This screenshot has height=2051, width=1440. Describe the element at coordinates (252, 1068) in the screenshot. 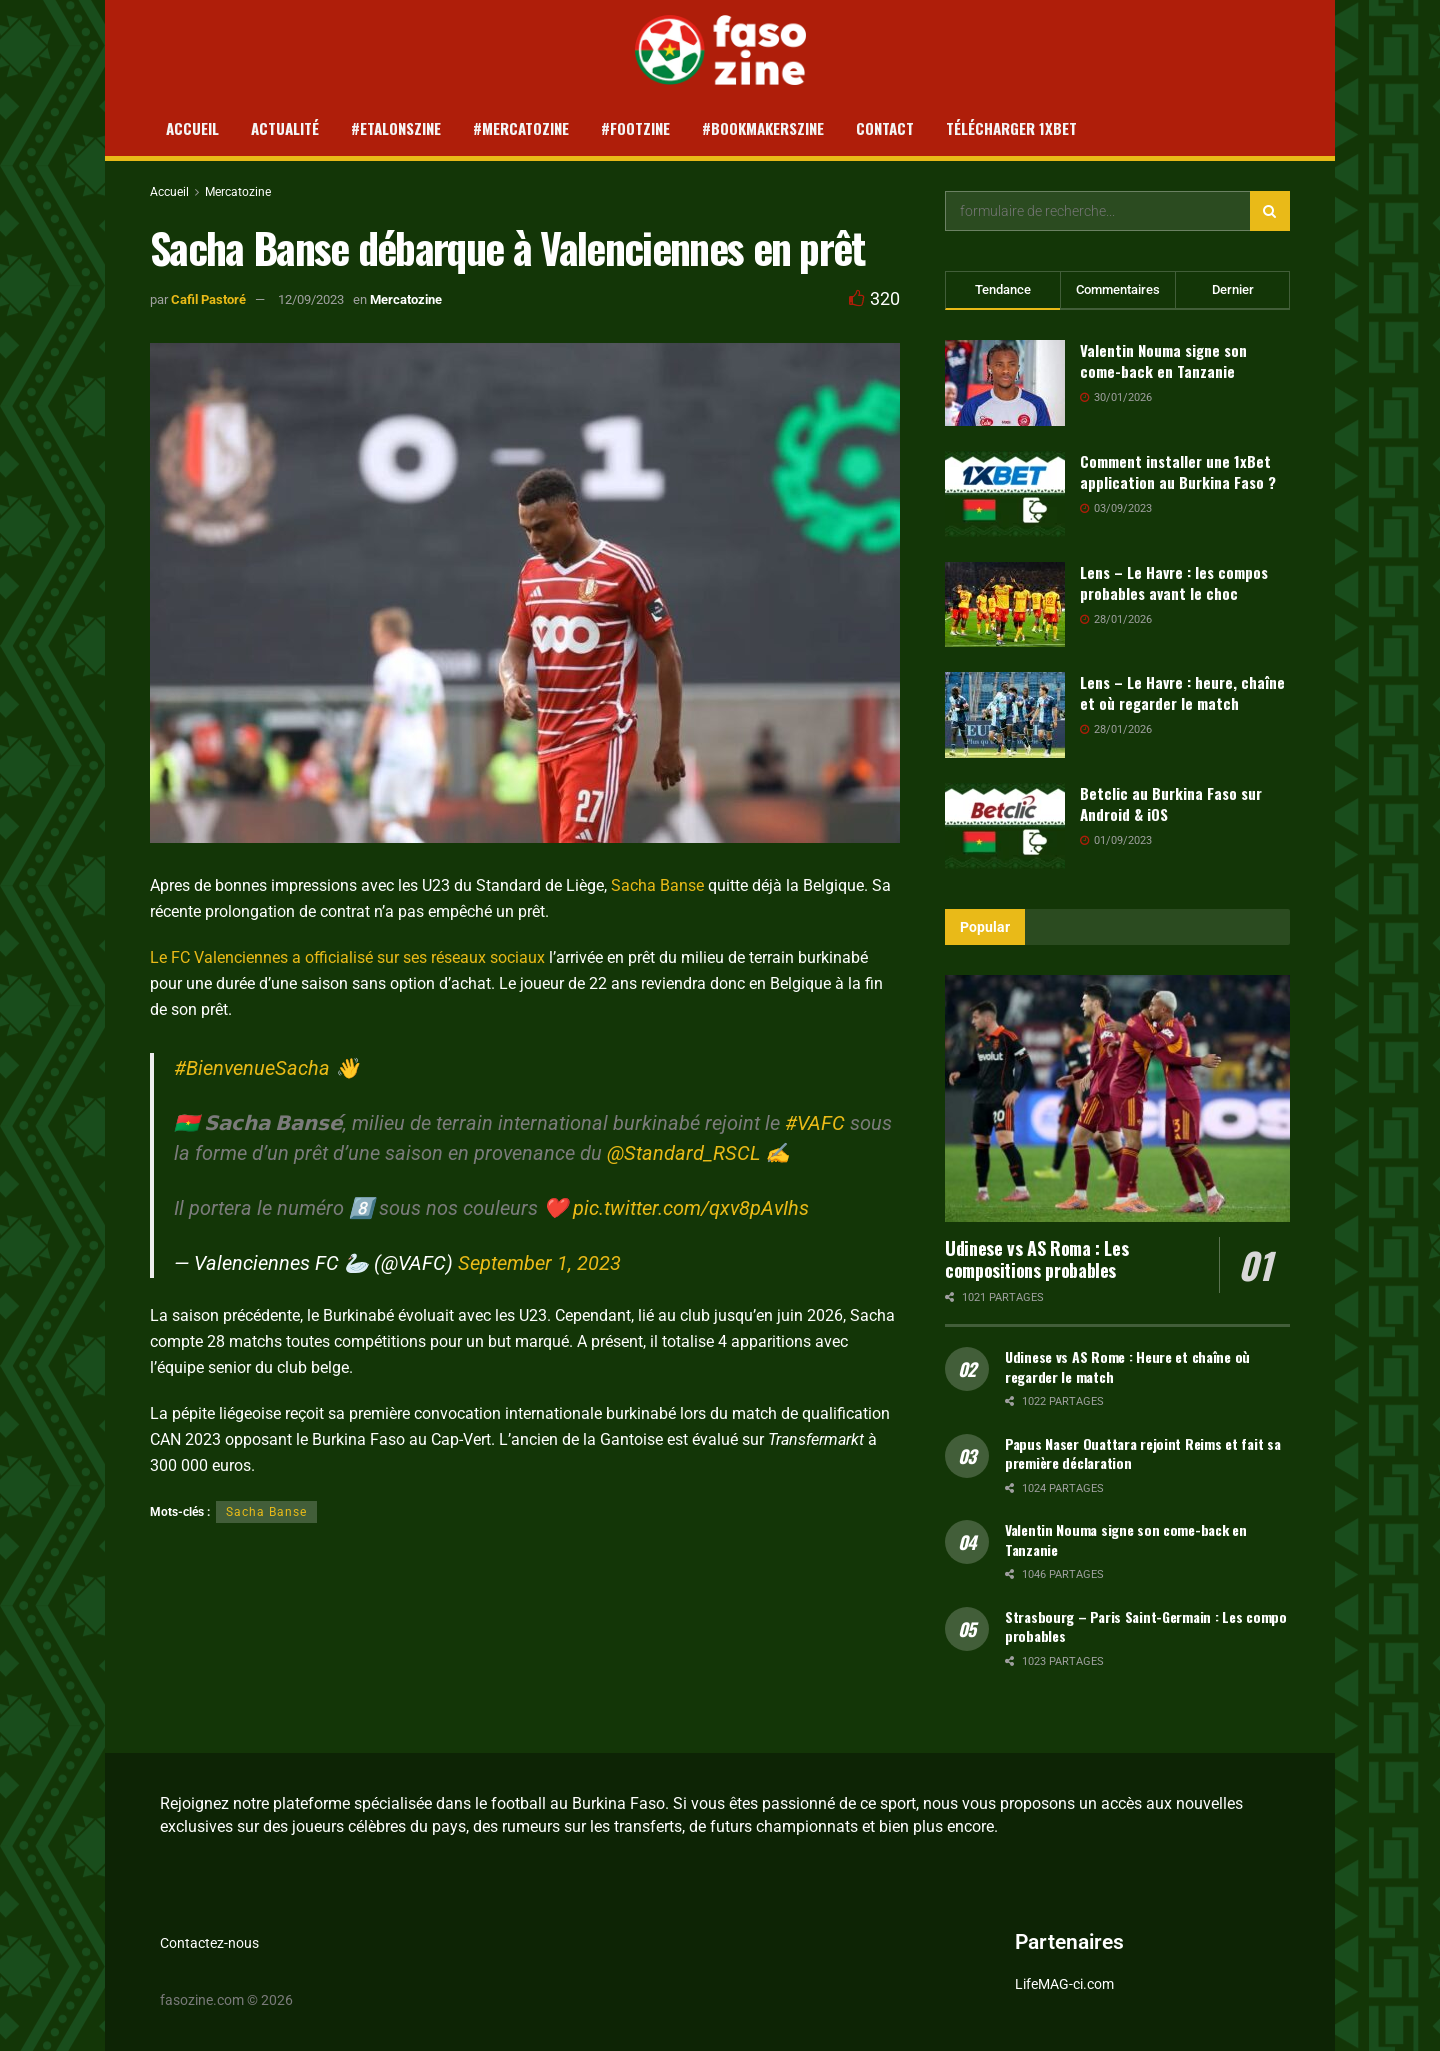

I see `#BienvenueSacha` at that location.